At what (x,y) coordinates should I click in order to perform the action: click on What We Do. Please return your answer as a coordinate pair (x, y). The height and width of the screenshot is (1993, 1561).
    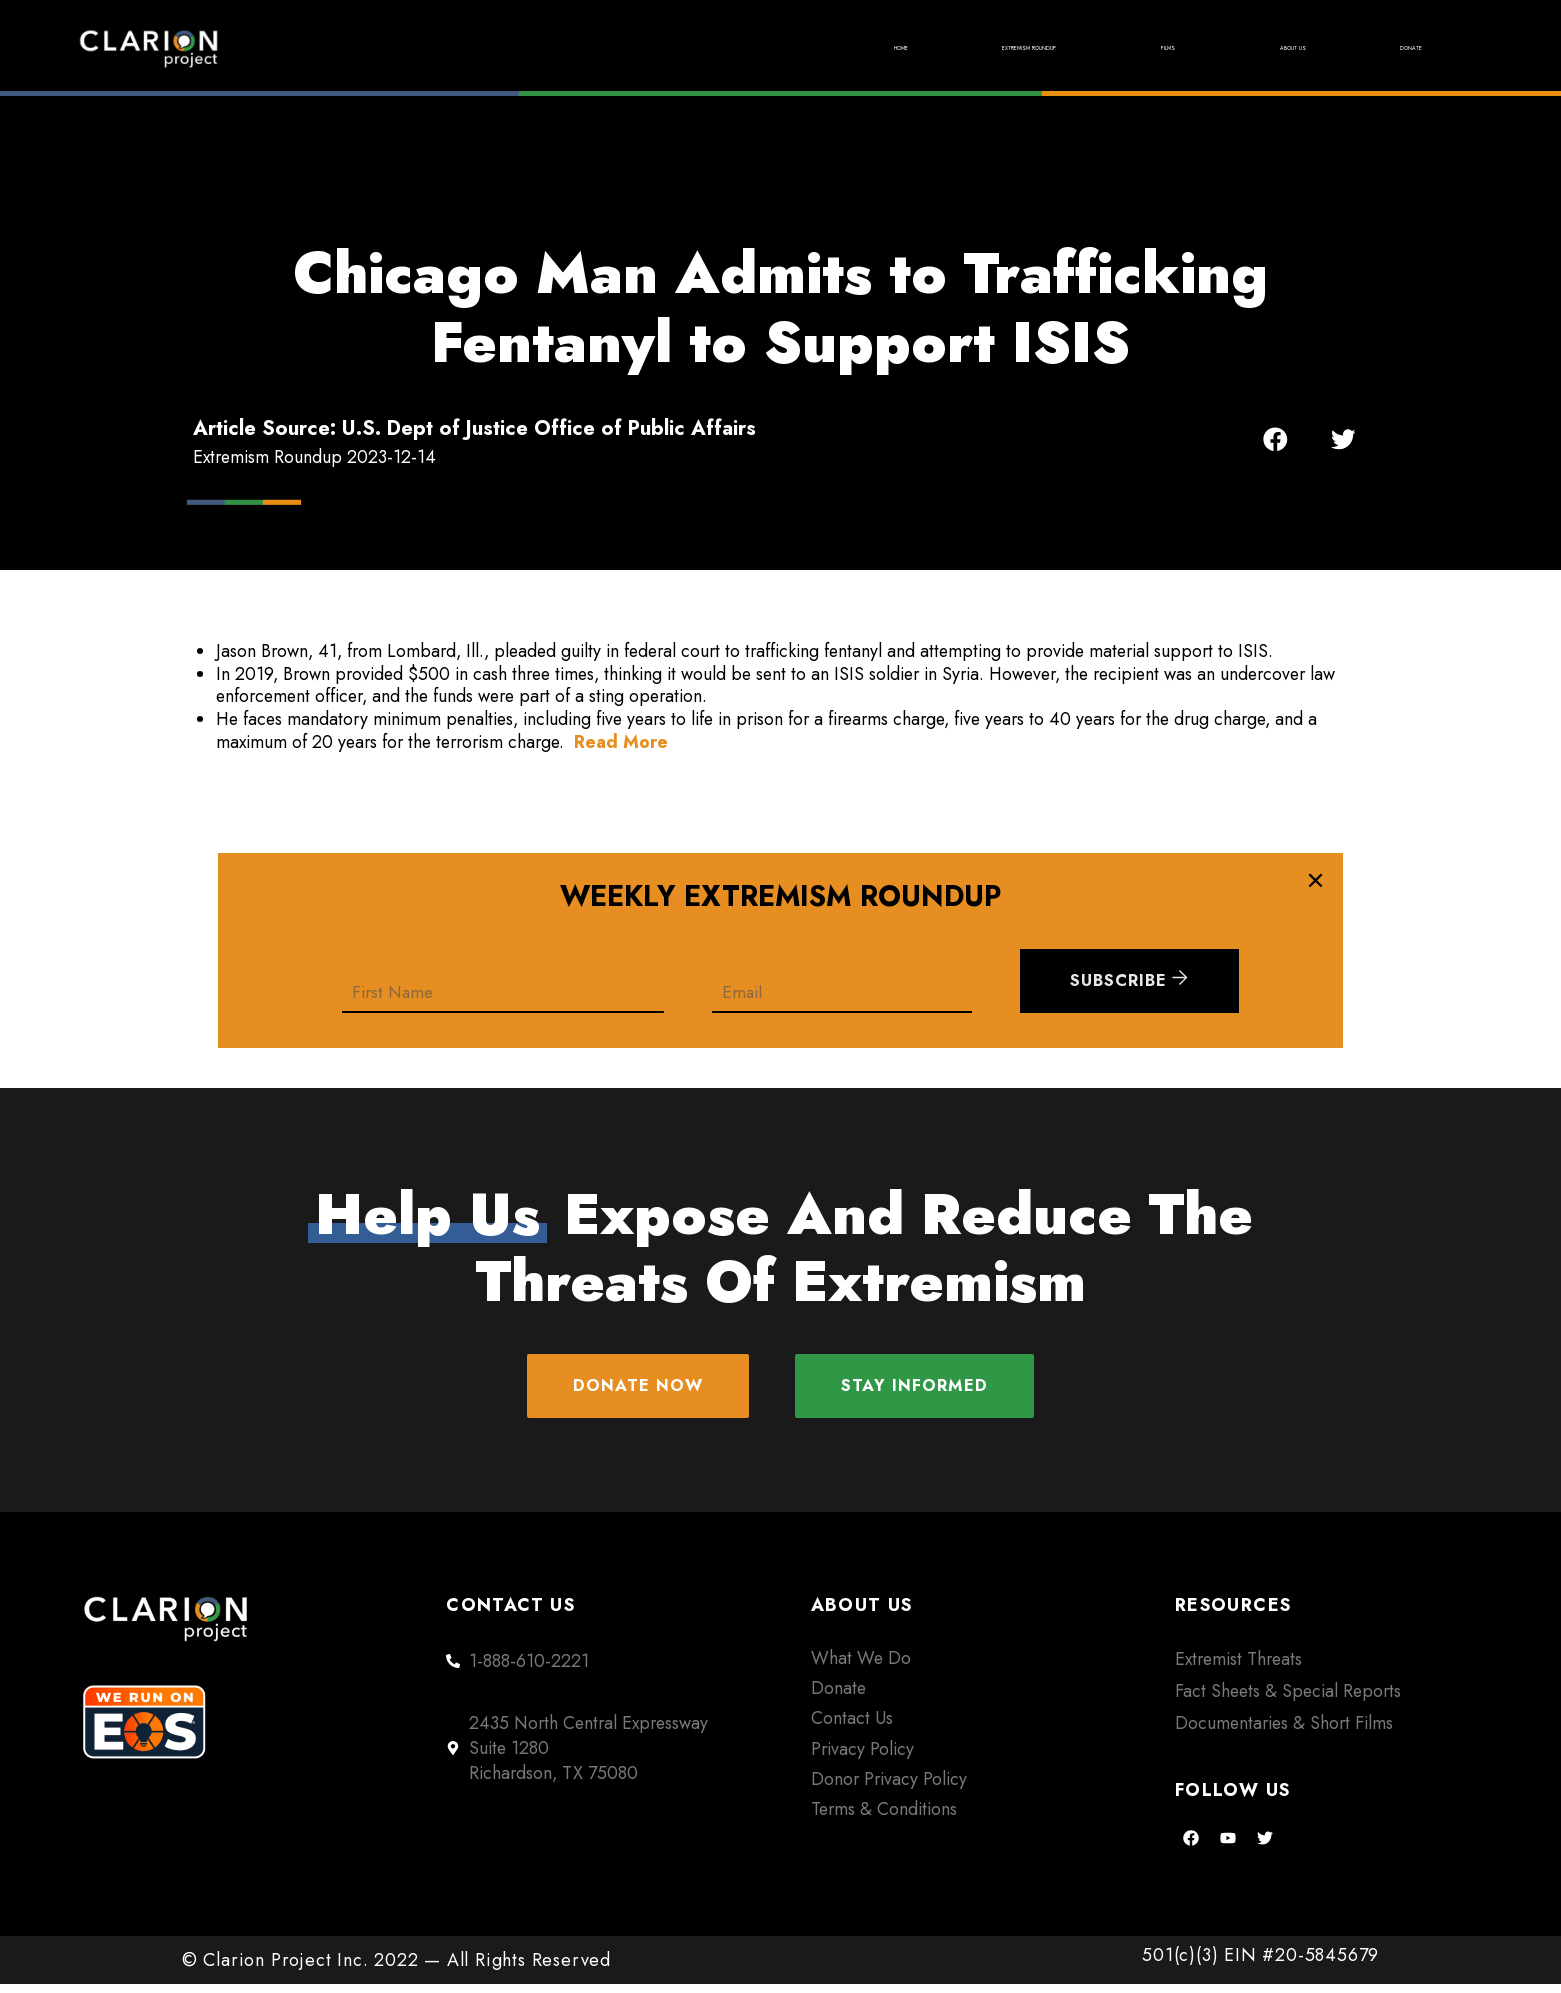
    Looking at the image, I should click on (861, 1666).